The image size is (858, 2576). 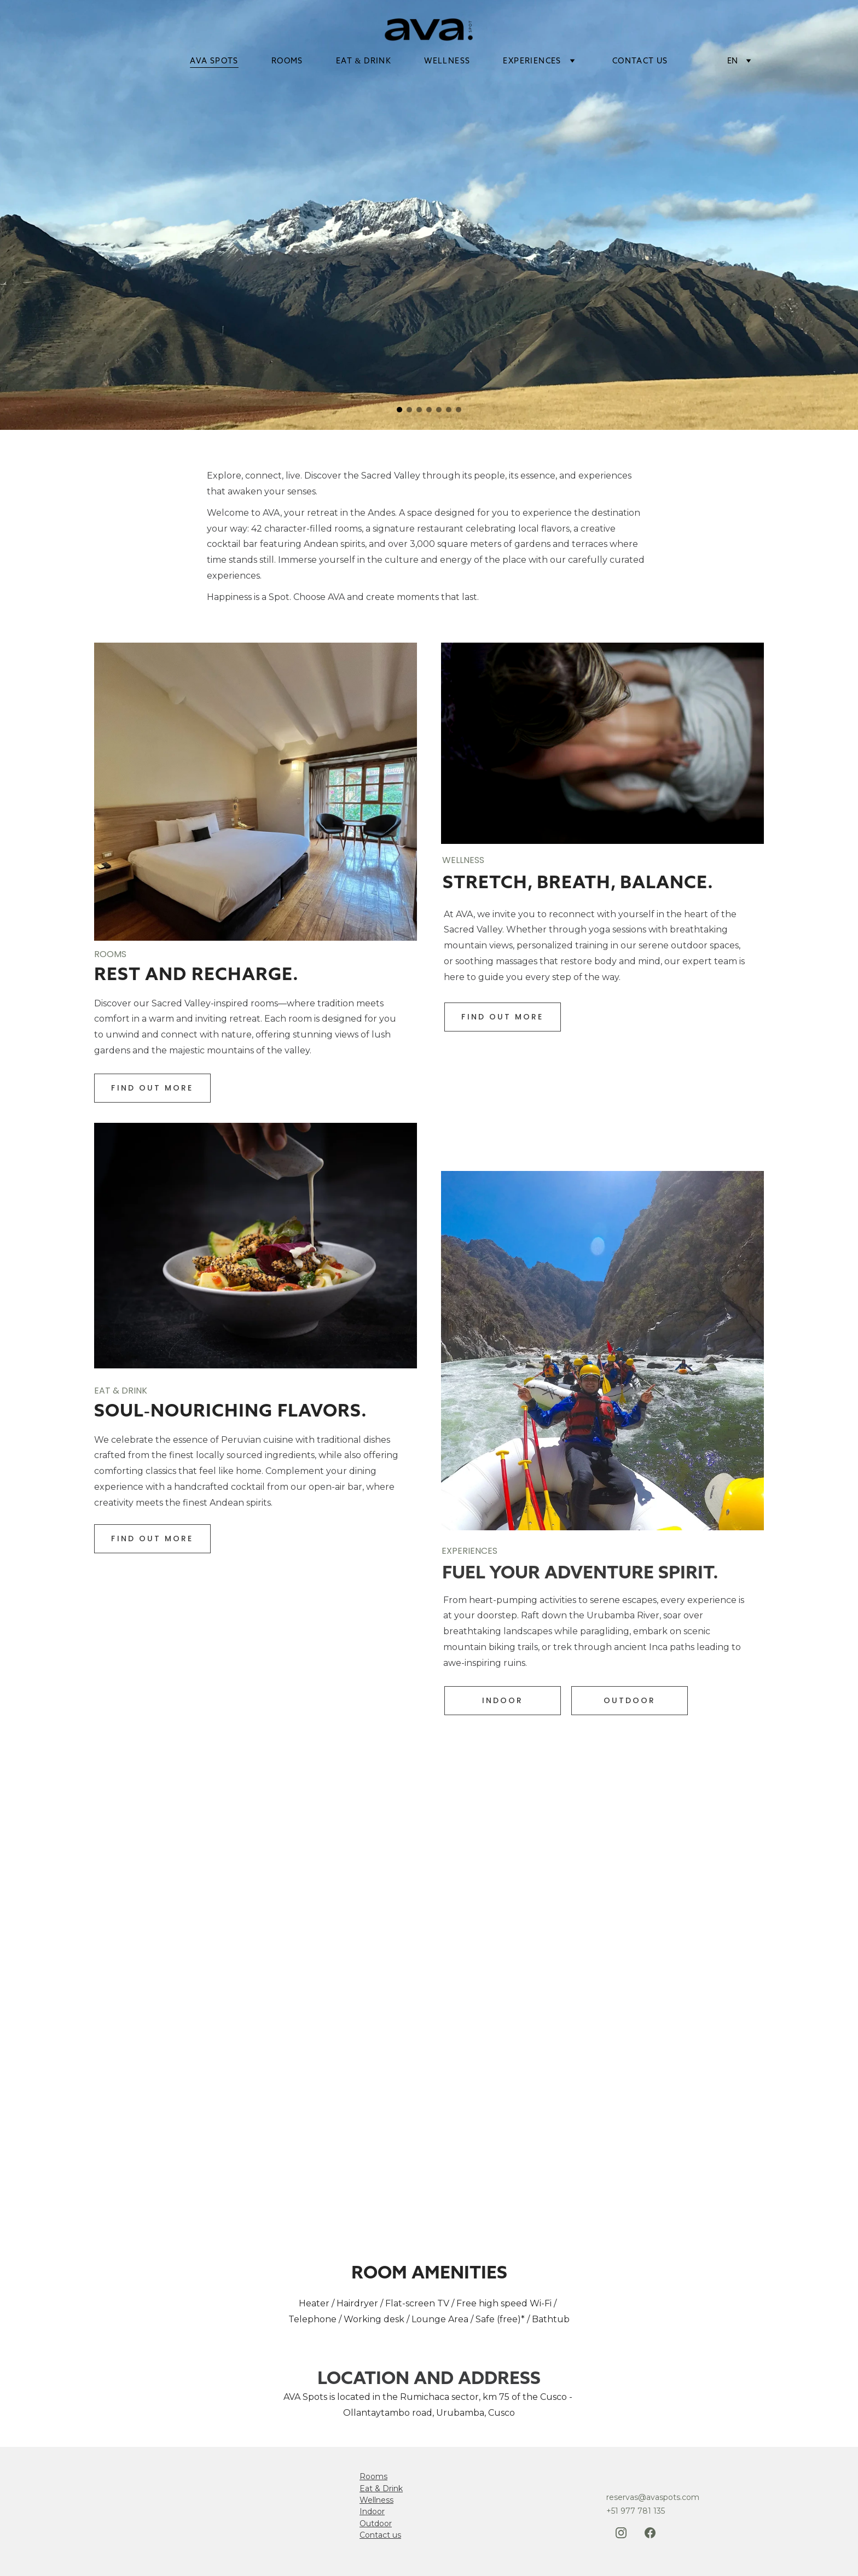 What do you see at coordinates (363, 61) in the screenshot?
I see `eat & drink` at bounding box center [363, 61].